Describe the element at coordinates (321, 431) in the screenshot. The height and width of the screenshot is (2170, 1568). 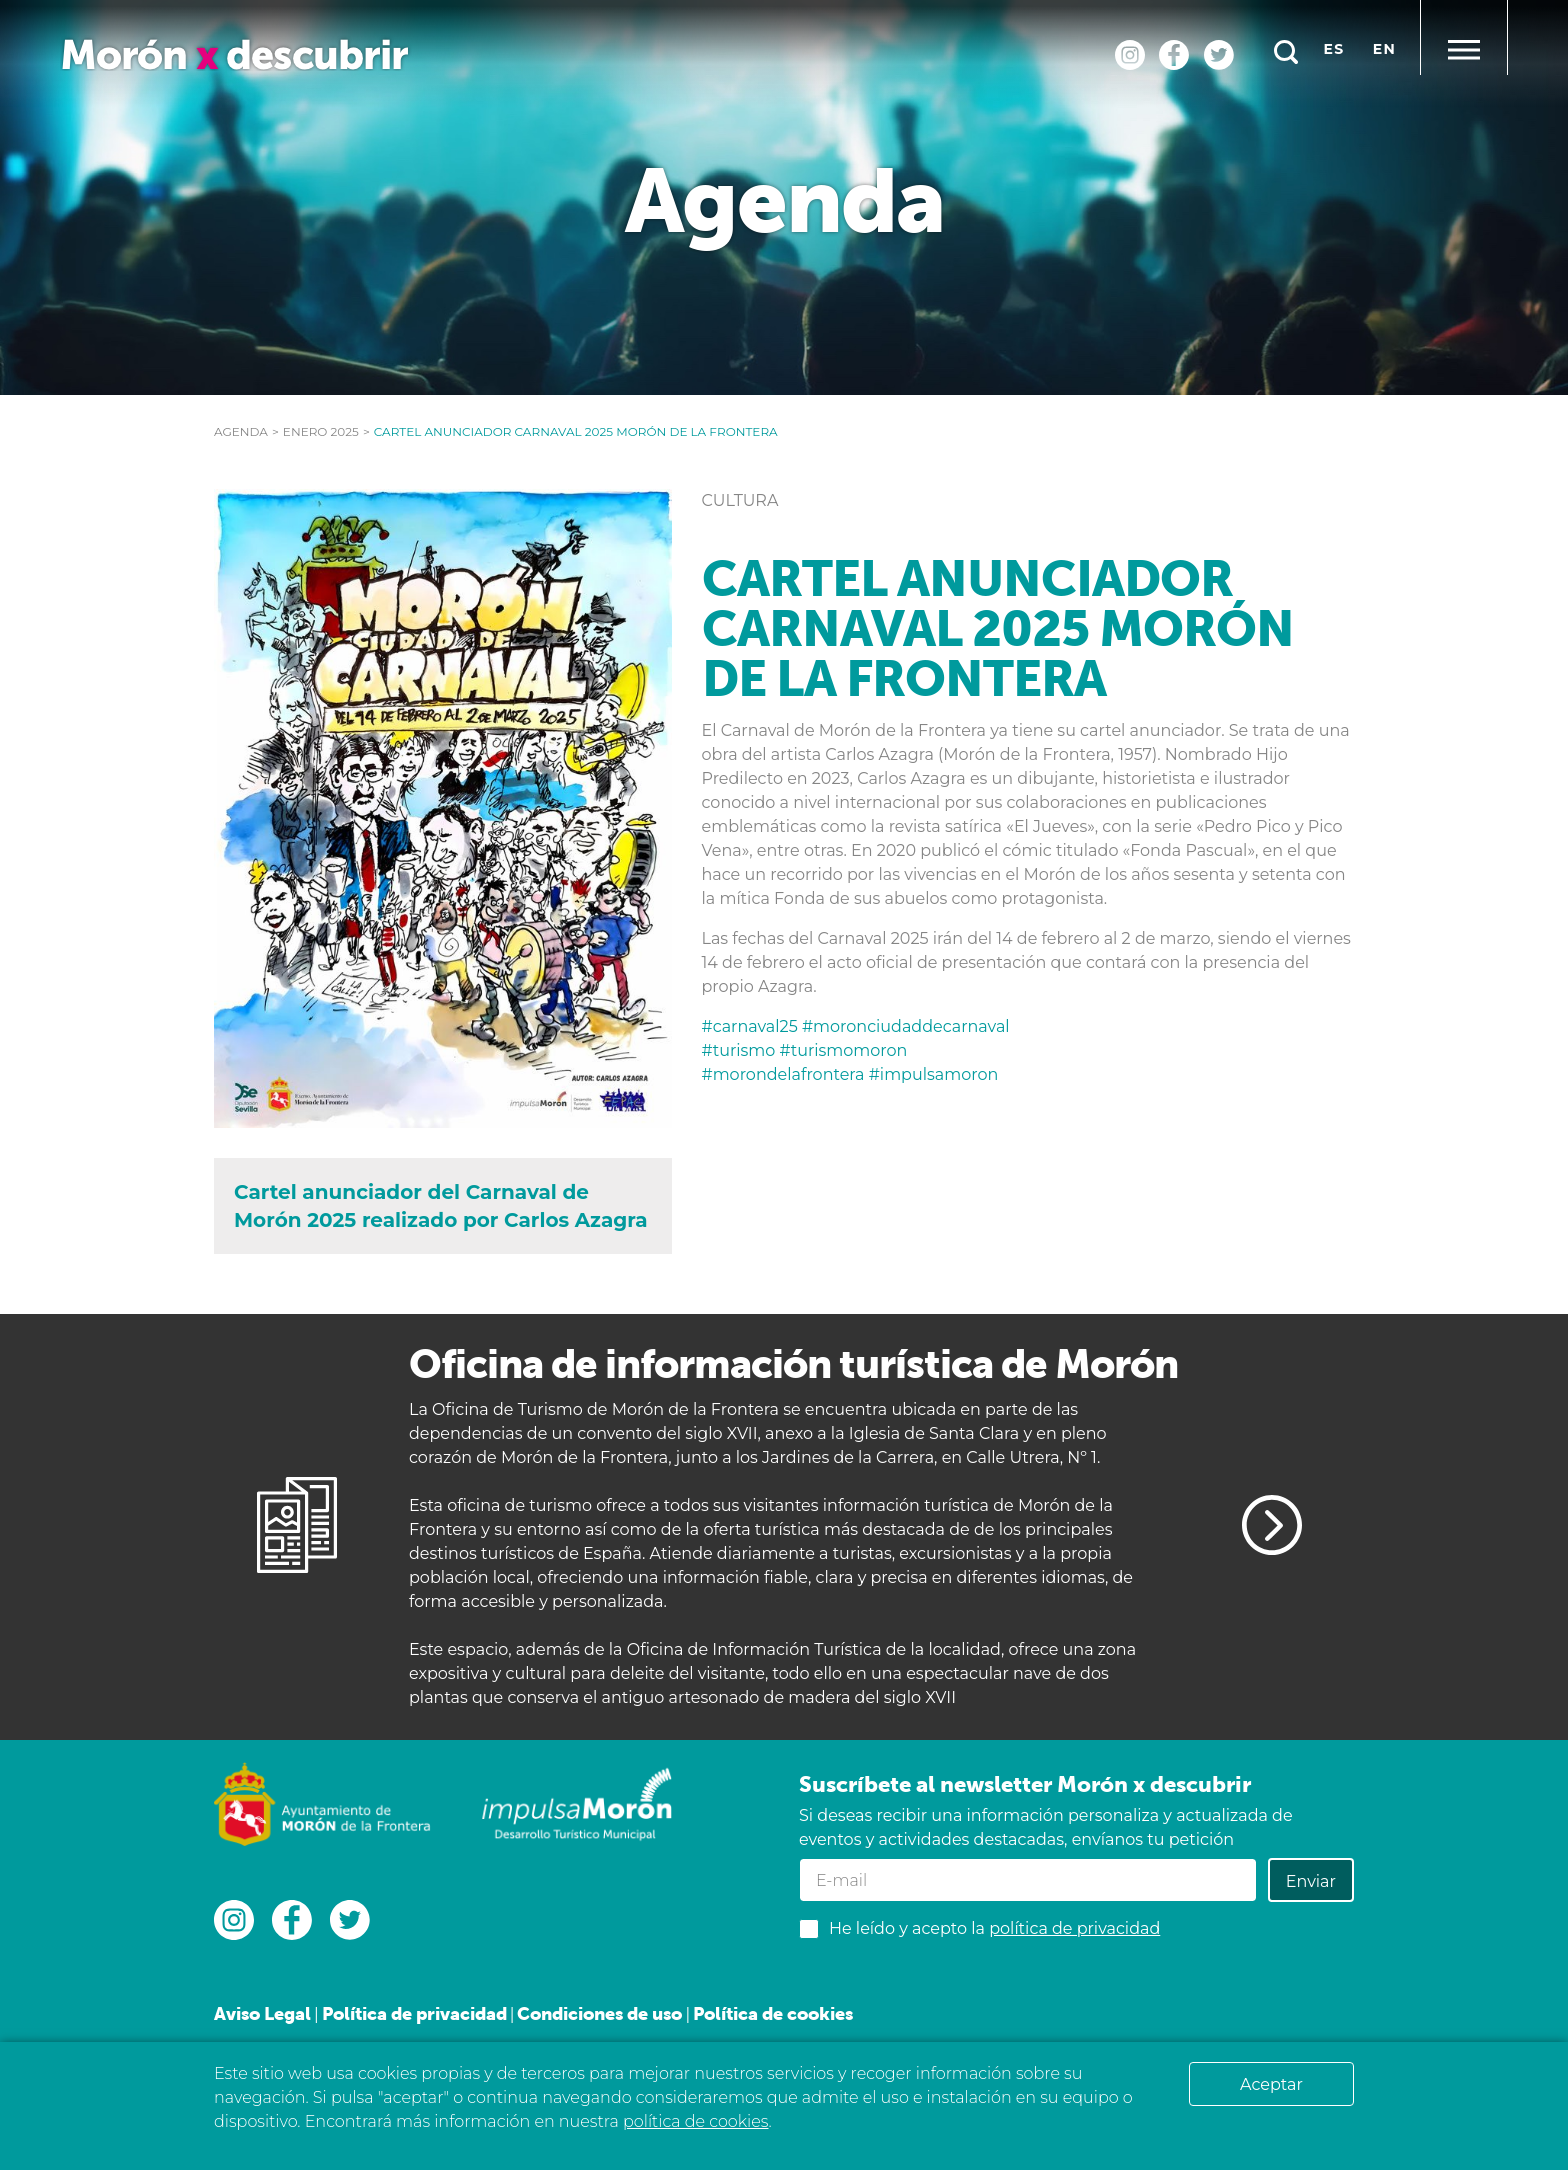
I see `enero 2025` at that location.